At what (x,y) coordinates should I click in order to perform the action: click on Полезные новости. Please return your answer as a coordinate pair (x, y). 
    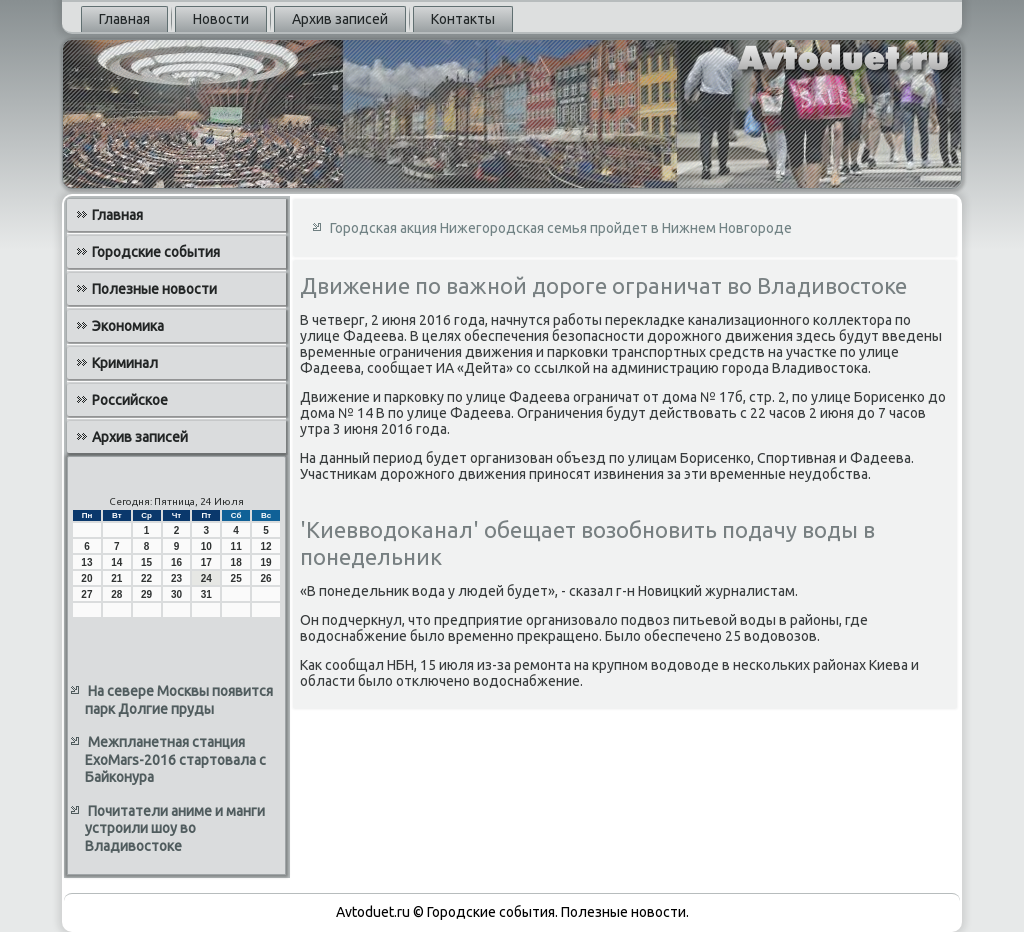
    Looking at the image, I should click on (154, 289).